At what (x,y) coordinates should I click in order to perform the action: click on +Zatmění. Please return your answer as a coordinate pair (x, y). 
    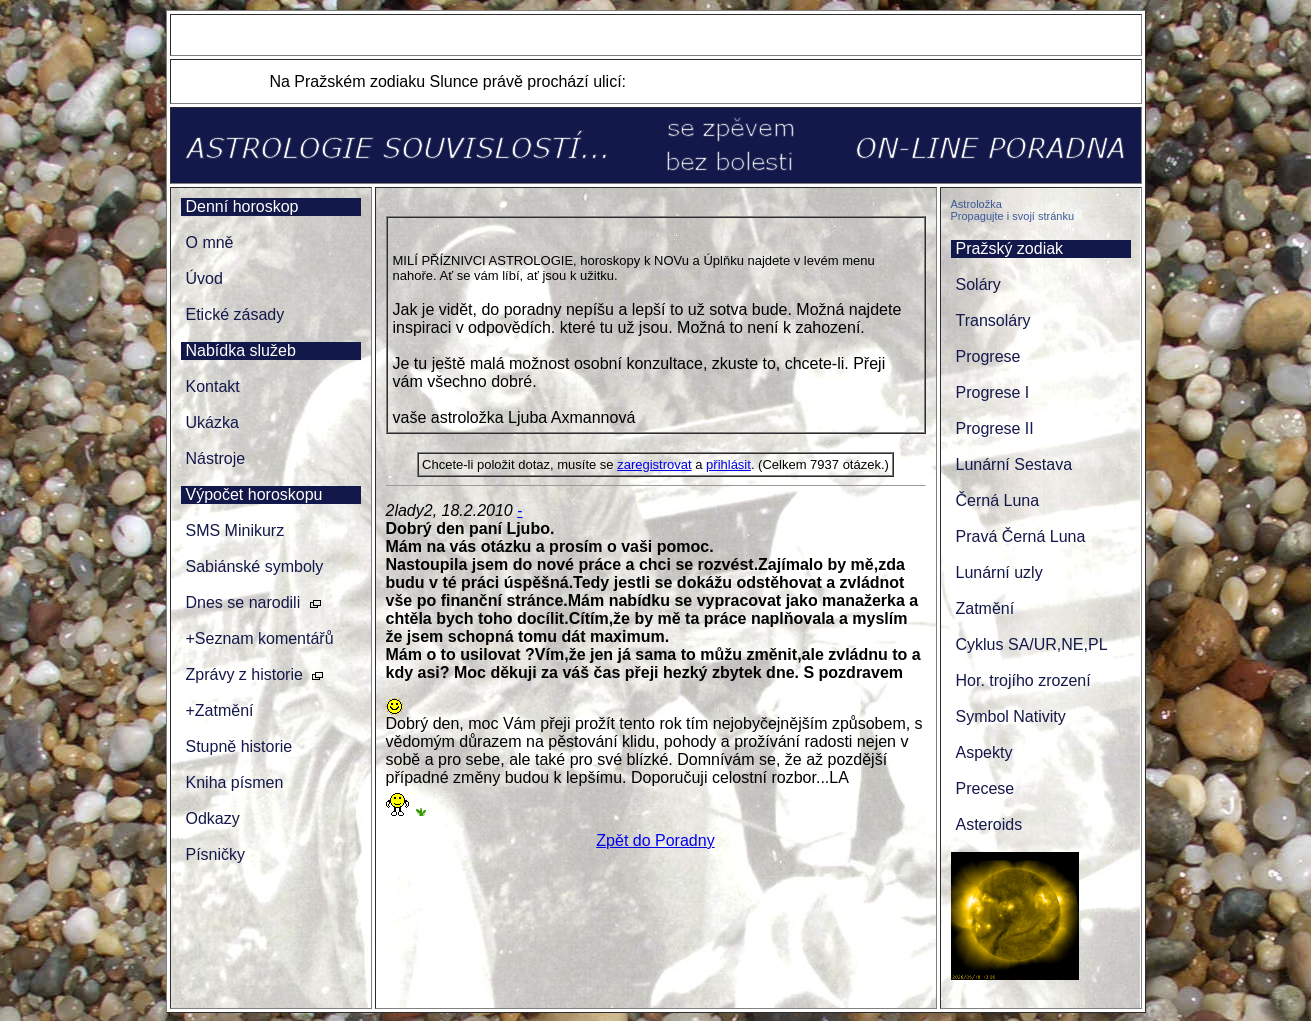
    Looking at the image, I should click on (220, 710).